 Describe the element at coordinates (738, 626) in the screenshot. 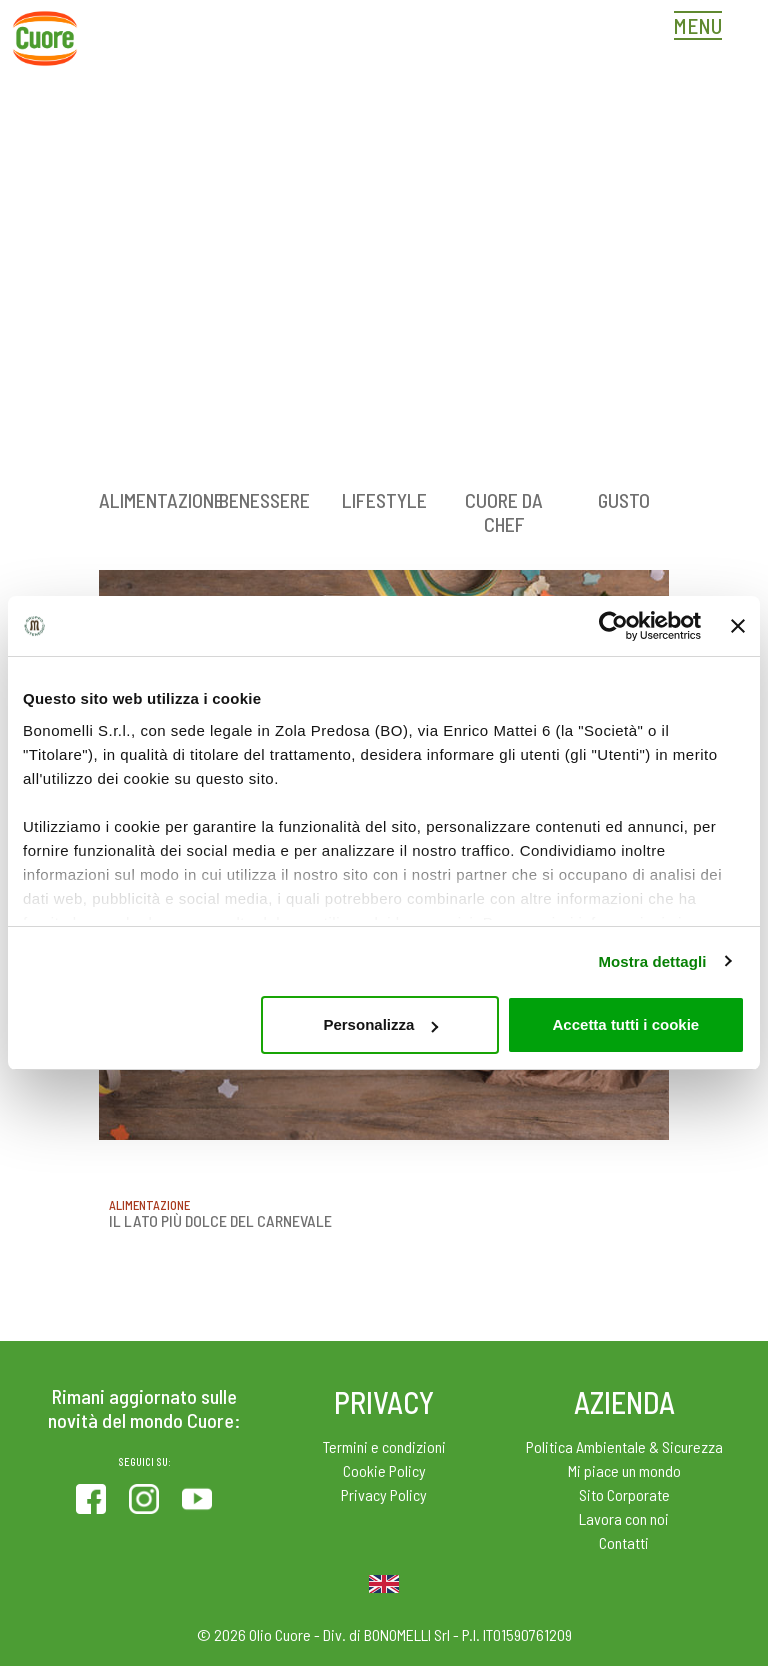

I see `[Chiudi banner]` at that location.